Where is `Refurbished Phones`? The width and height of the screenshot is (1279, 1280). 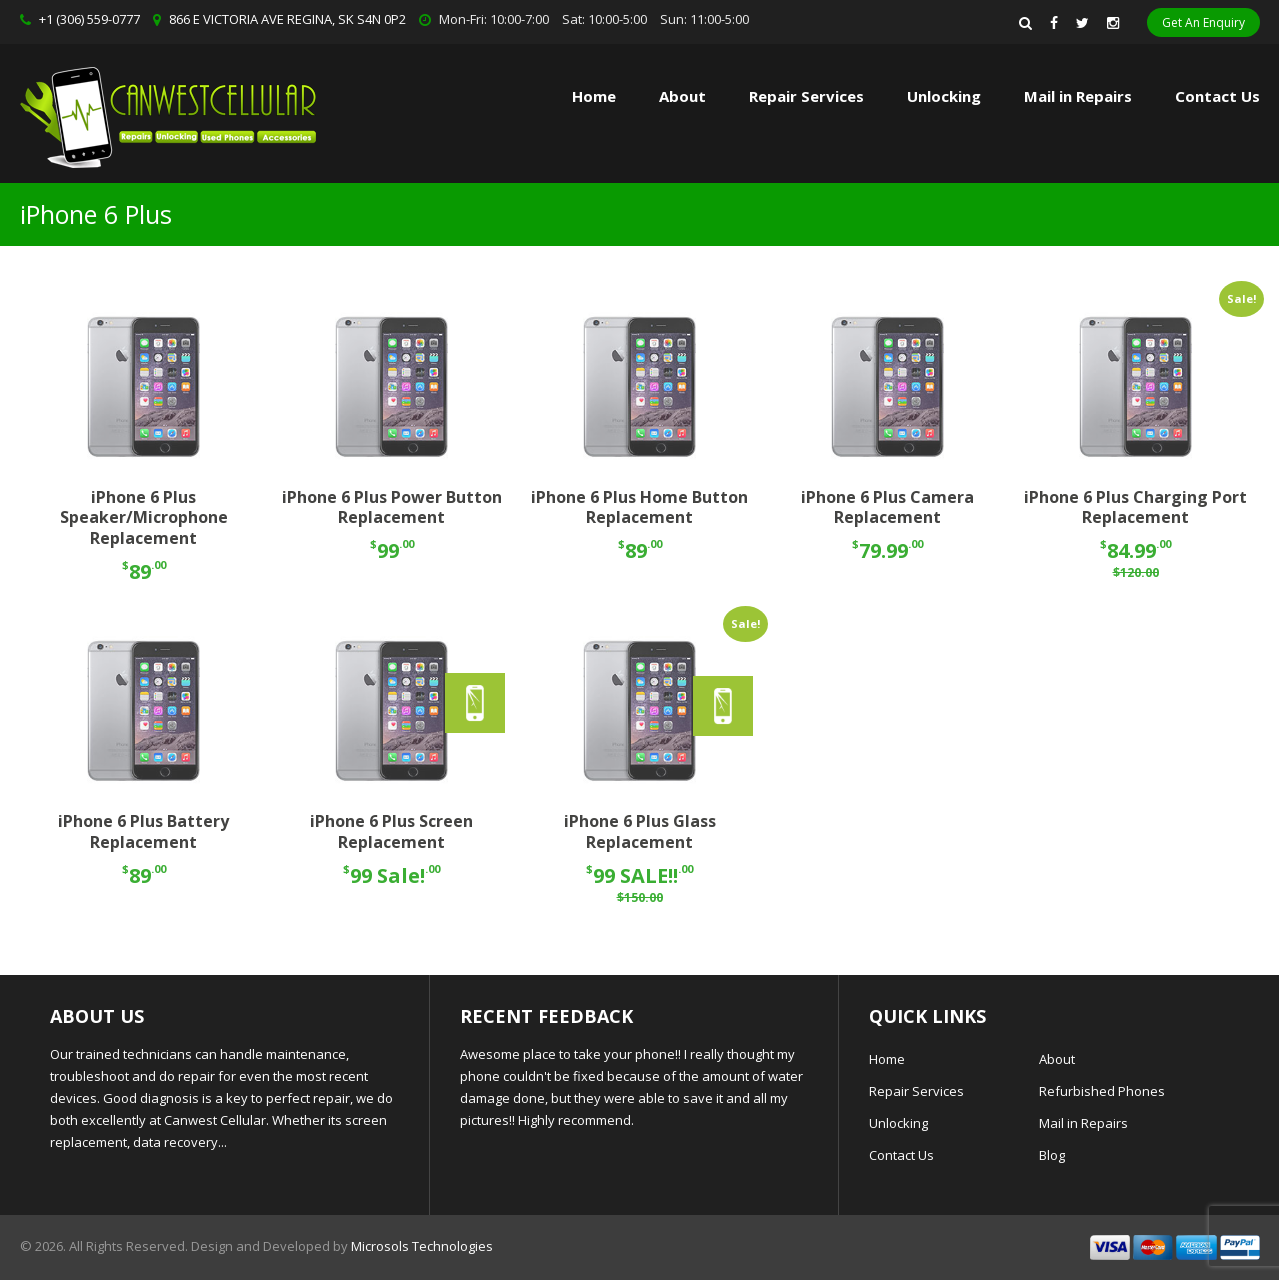 Refurbished Phones is located at coordinates (1102, 1091).